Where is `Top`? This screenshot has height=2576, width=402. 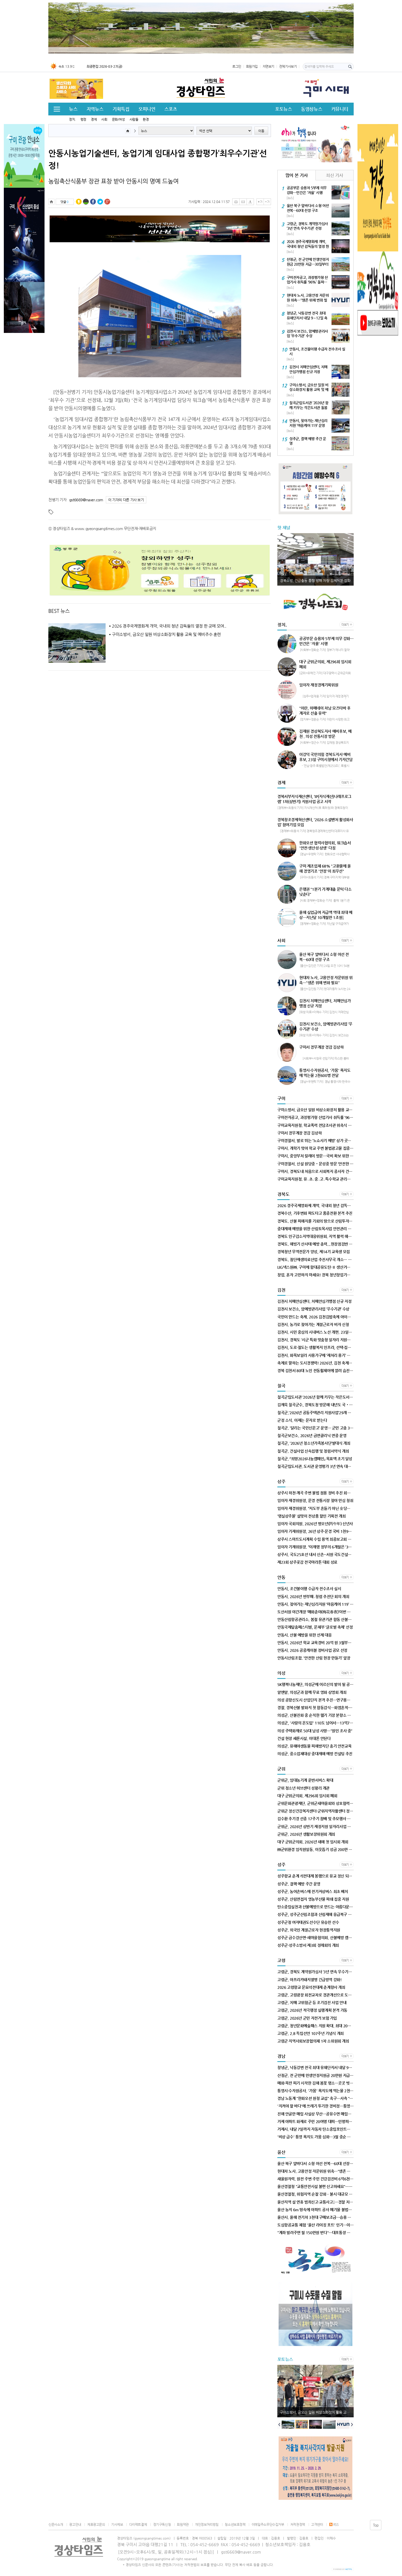
Top is located at coordinates (376, 2525).